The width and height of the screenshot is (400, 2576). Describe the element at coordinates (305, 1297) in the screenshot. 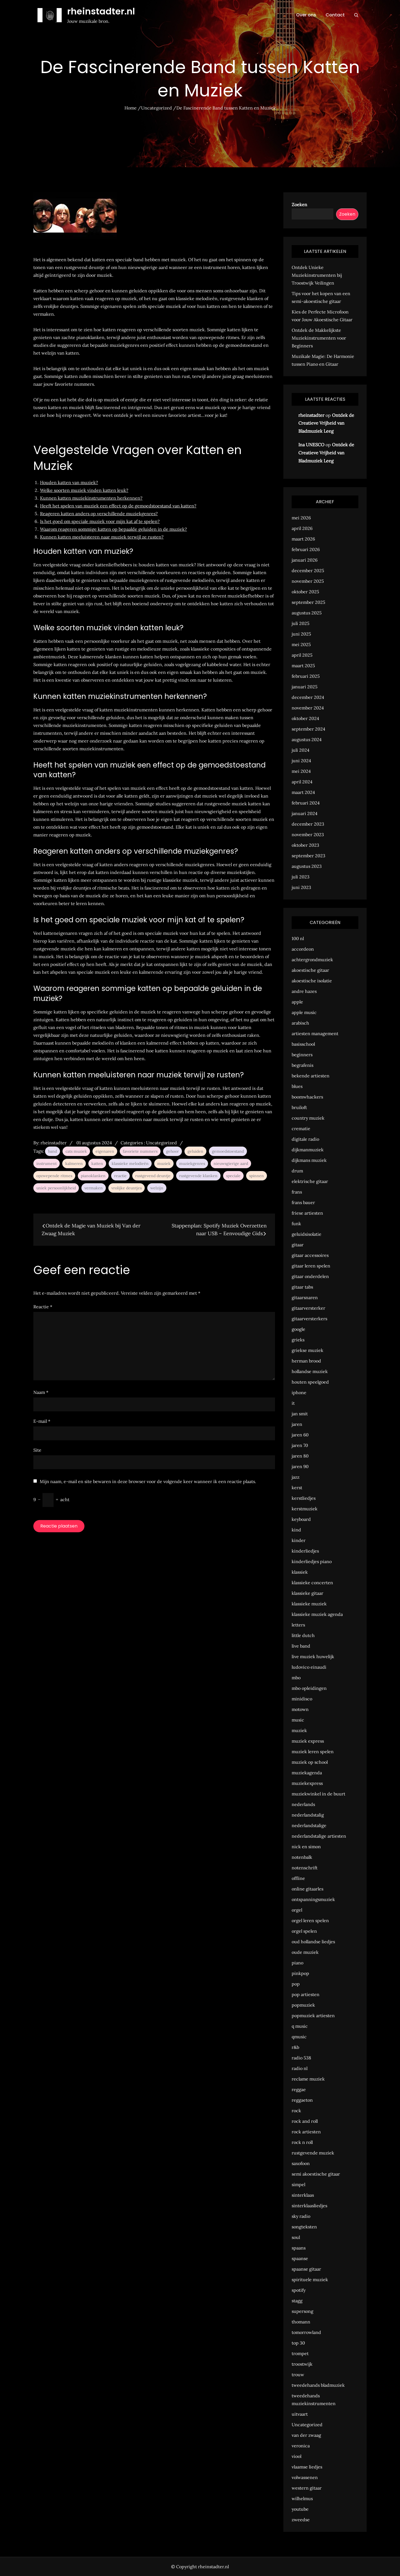

I see `gitaarsnaren` at that location.